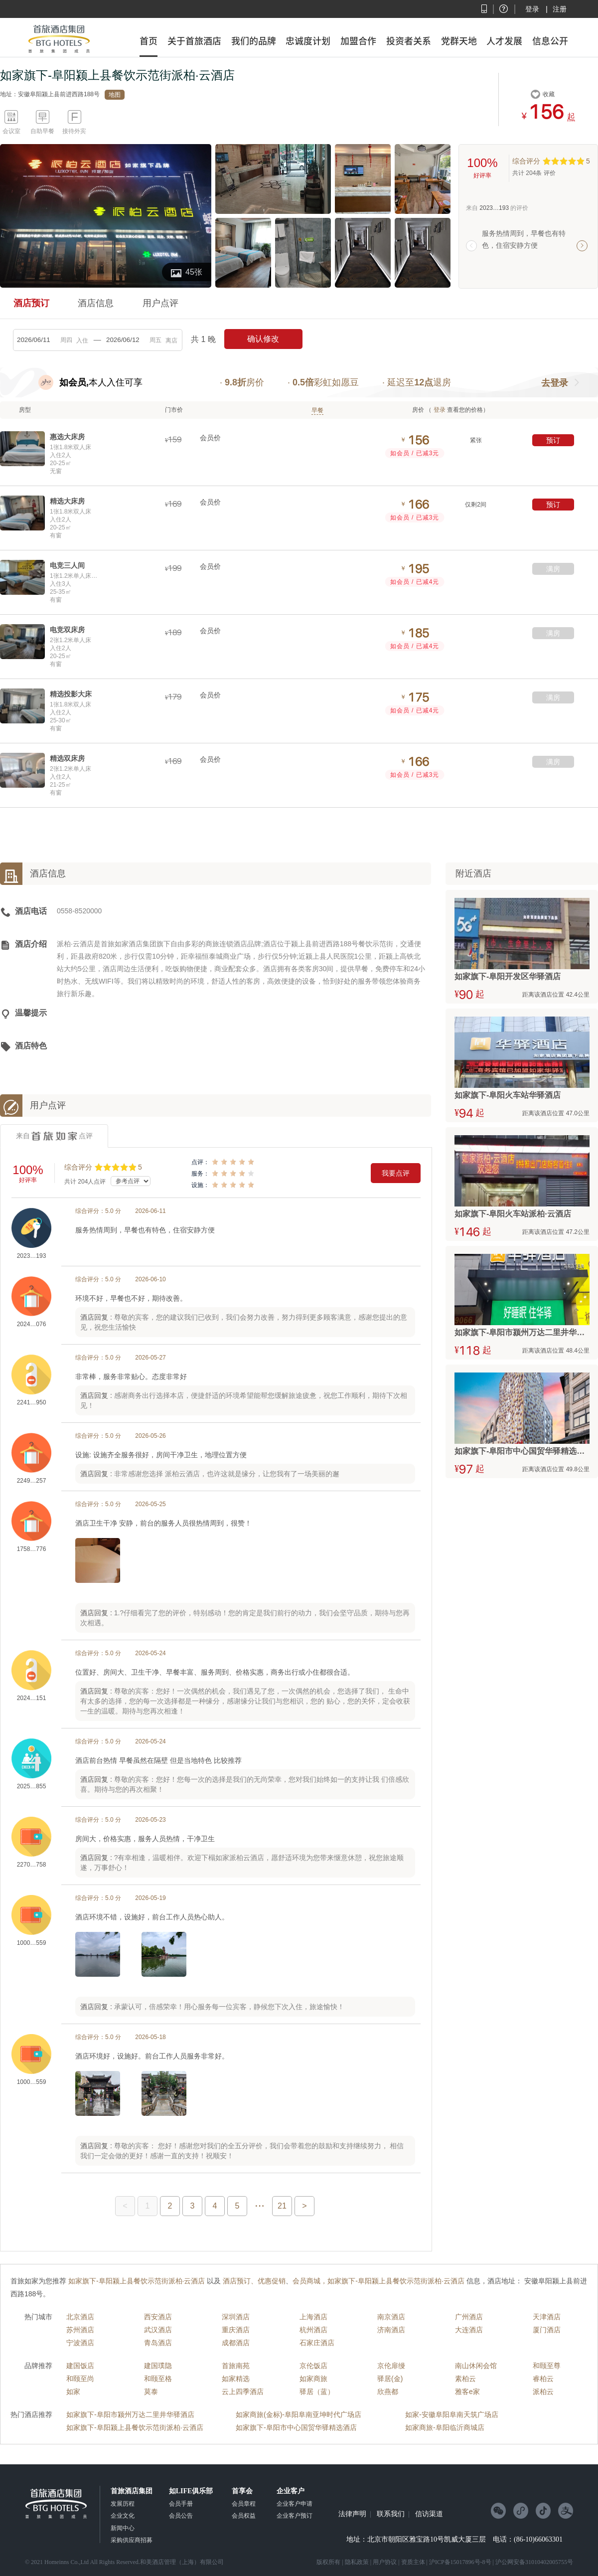 The width and height of the screenshot is (598, 2576). I want to click on 北京酒店, so click(80, 2317).